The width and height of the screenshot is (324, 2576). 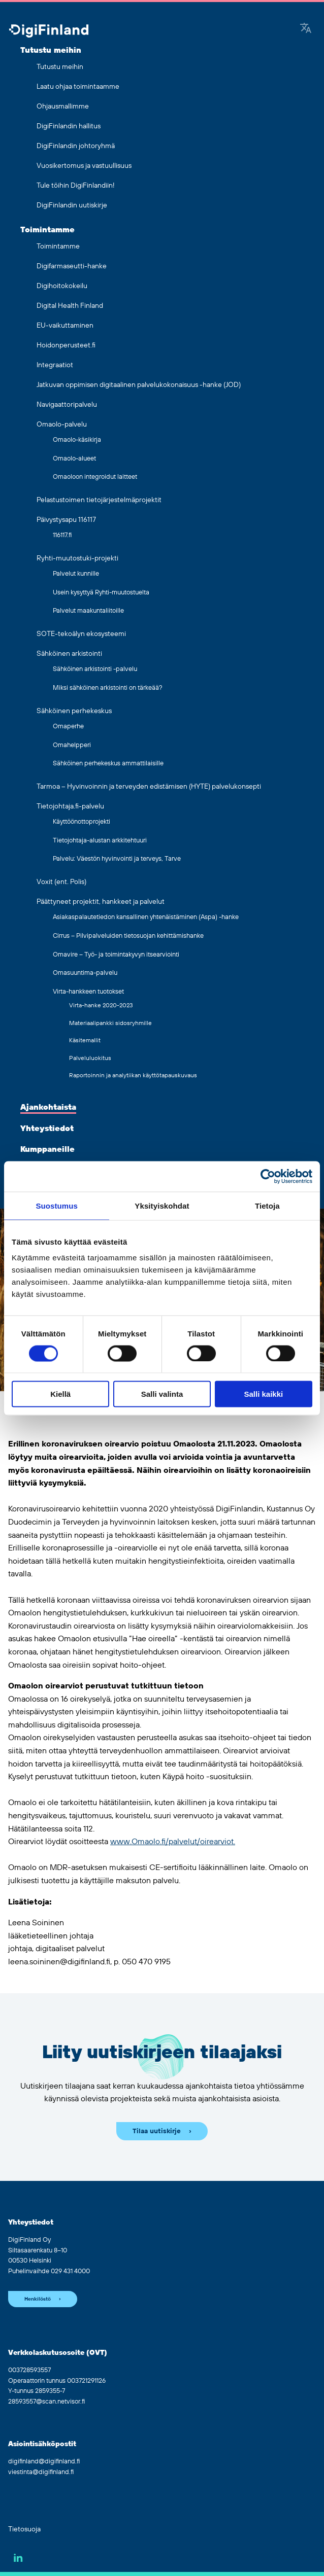 I want to click on Raportoinnin ja analytiikan käyttötapauskuvaus, so click(x=133, y=1075).